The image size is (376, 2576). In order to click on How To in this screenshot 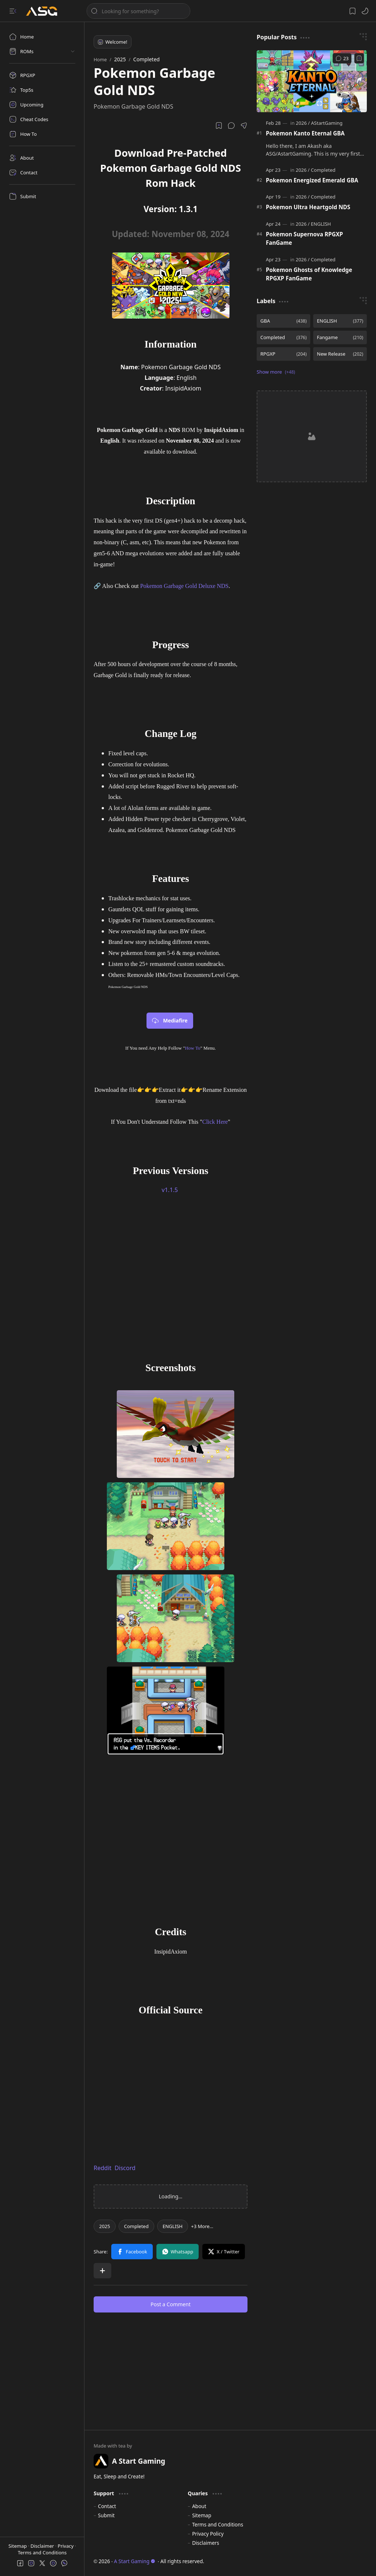, I will do `click(192, 1048)`.